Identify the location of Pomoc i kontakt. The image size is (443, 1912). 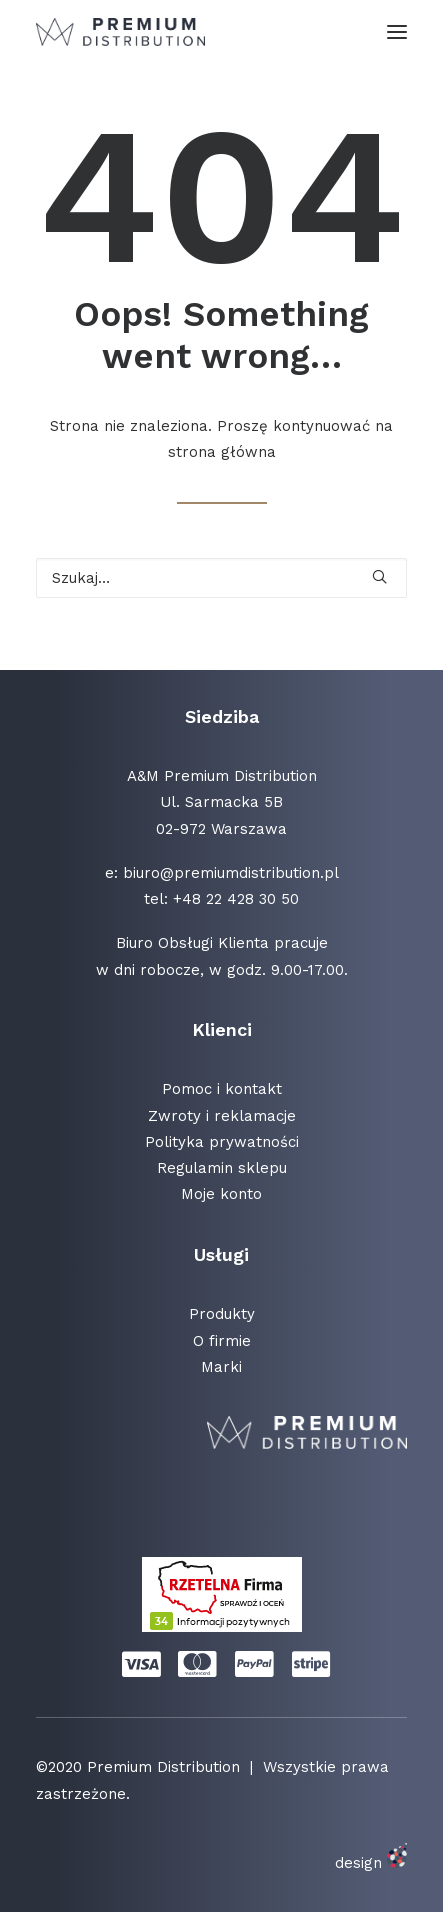
(222, 1089).